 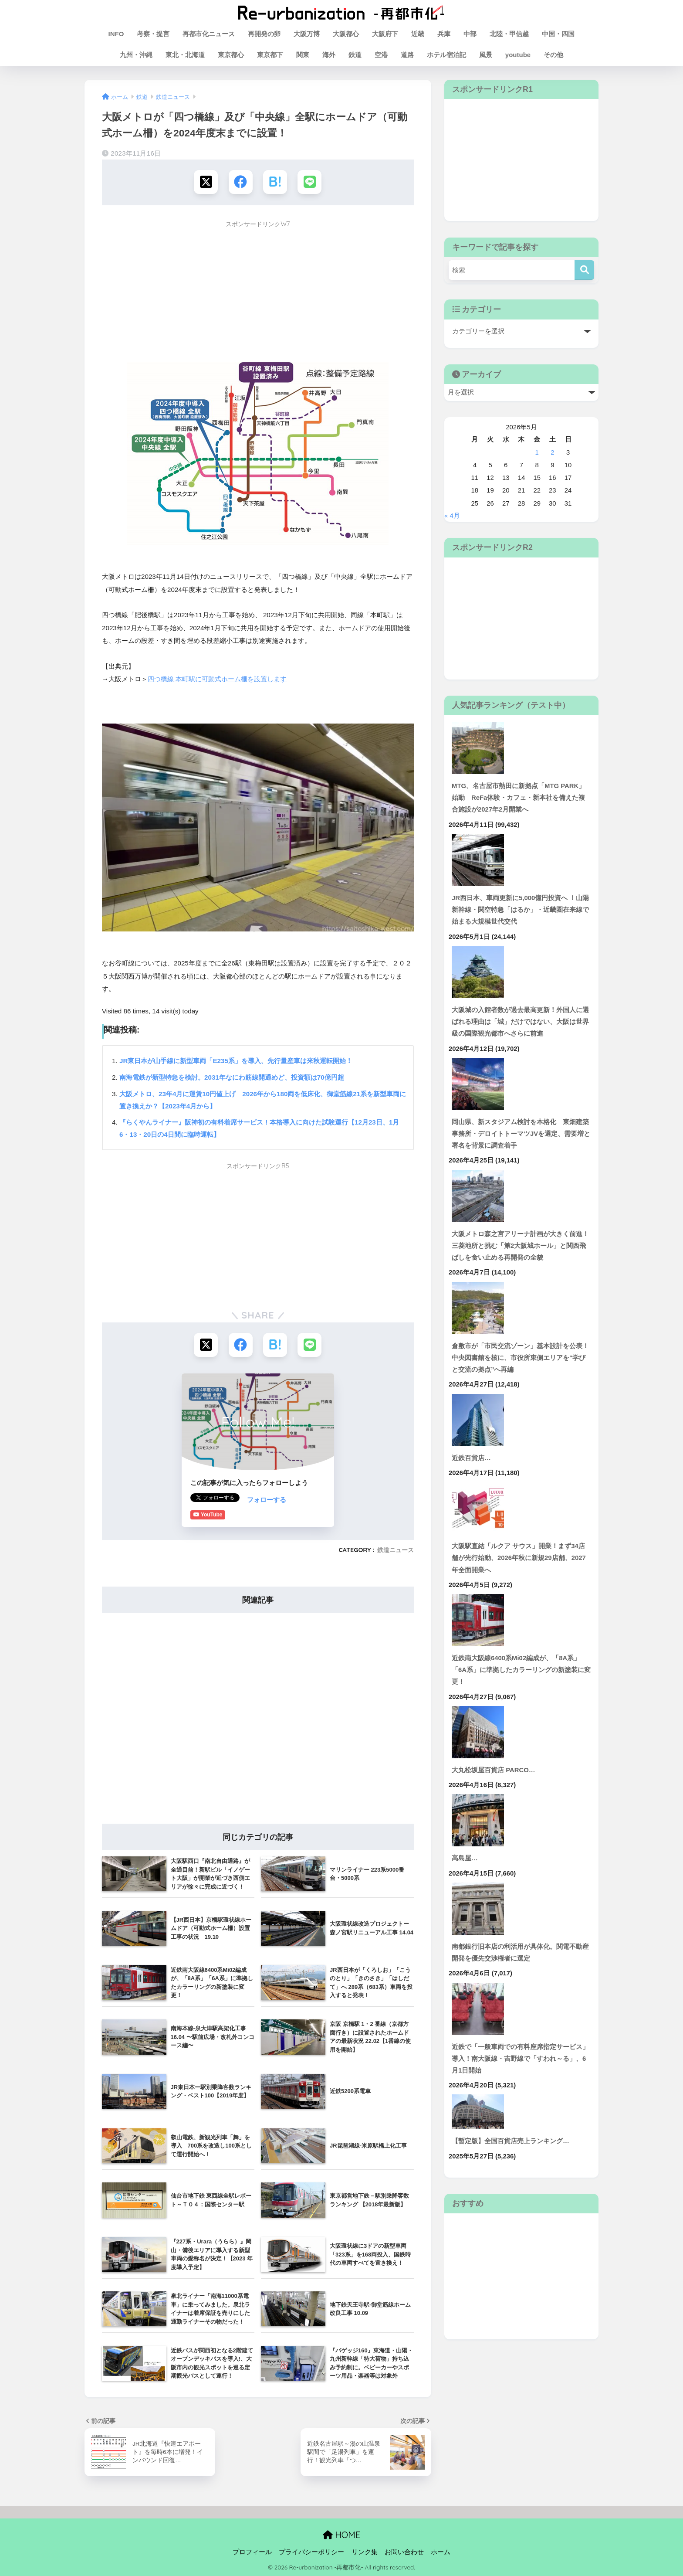 What do you see at coordinates (584, 270) in the screenshot?
I see `[検索]` at bounding box center [584, 270].